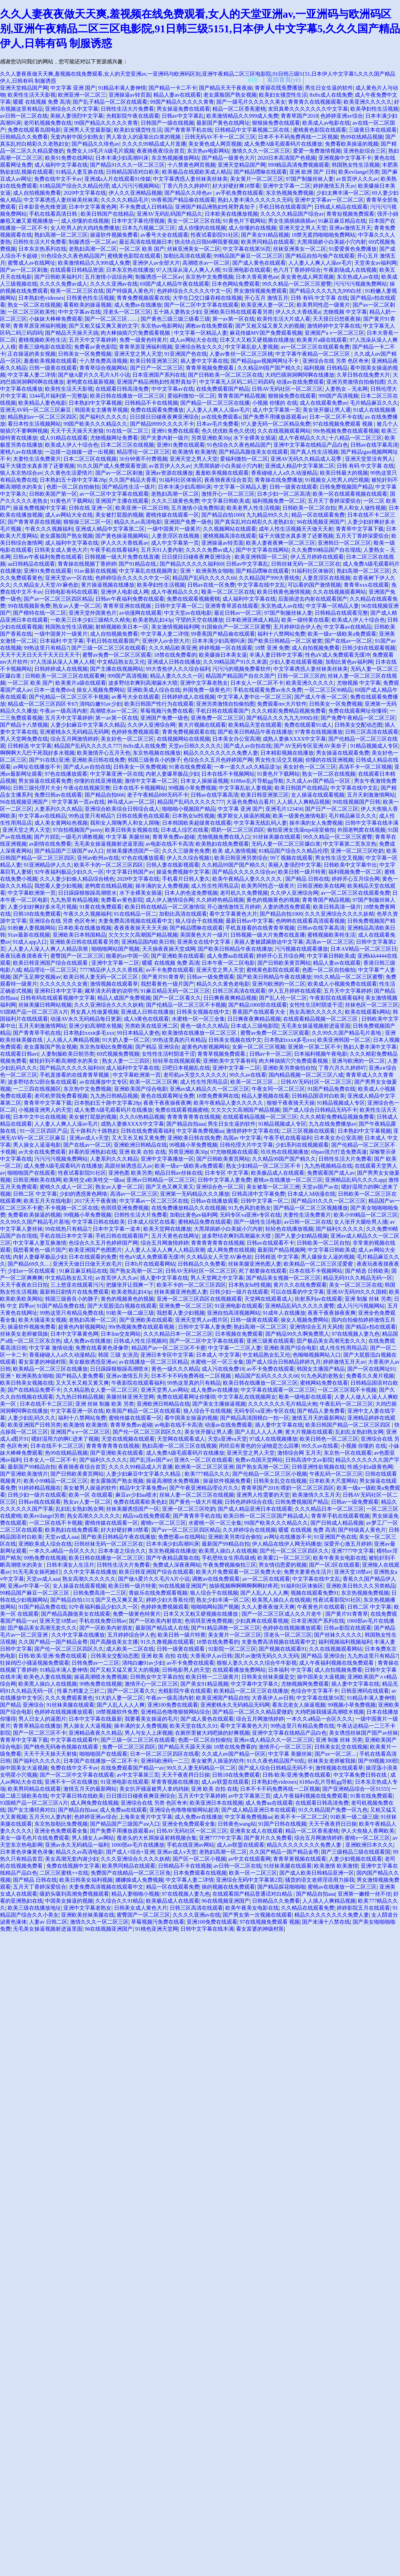  What do you see at coordinates (32, 95) in the screenshot?
I see `欧美性生活天天影视` at bounding box center [32, 95].